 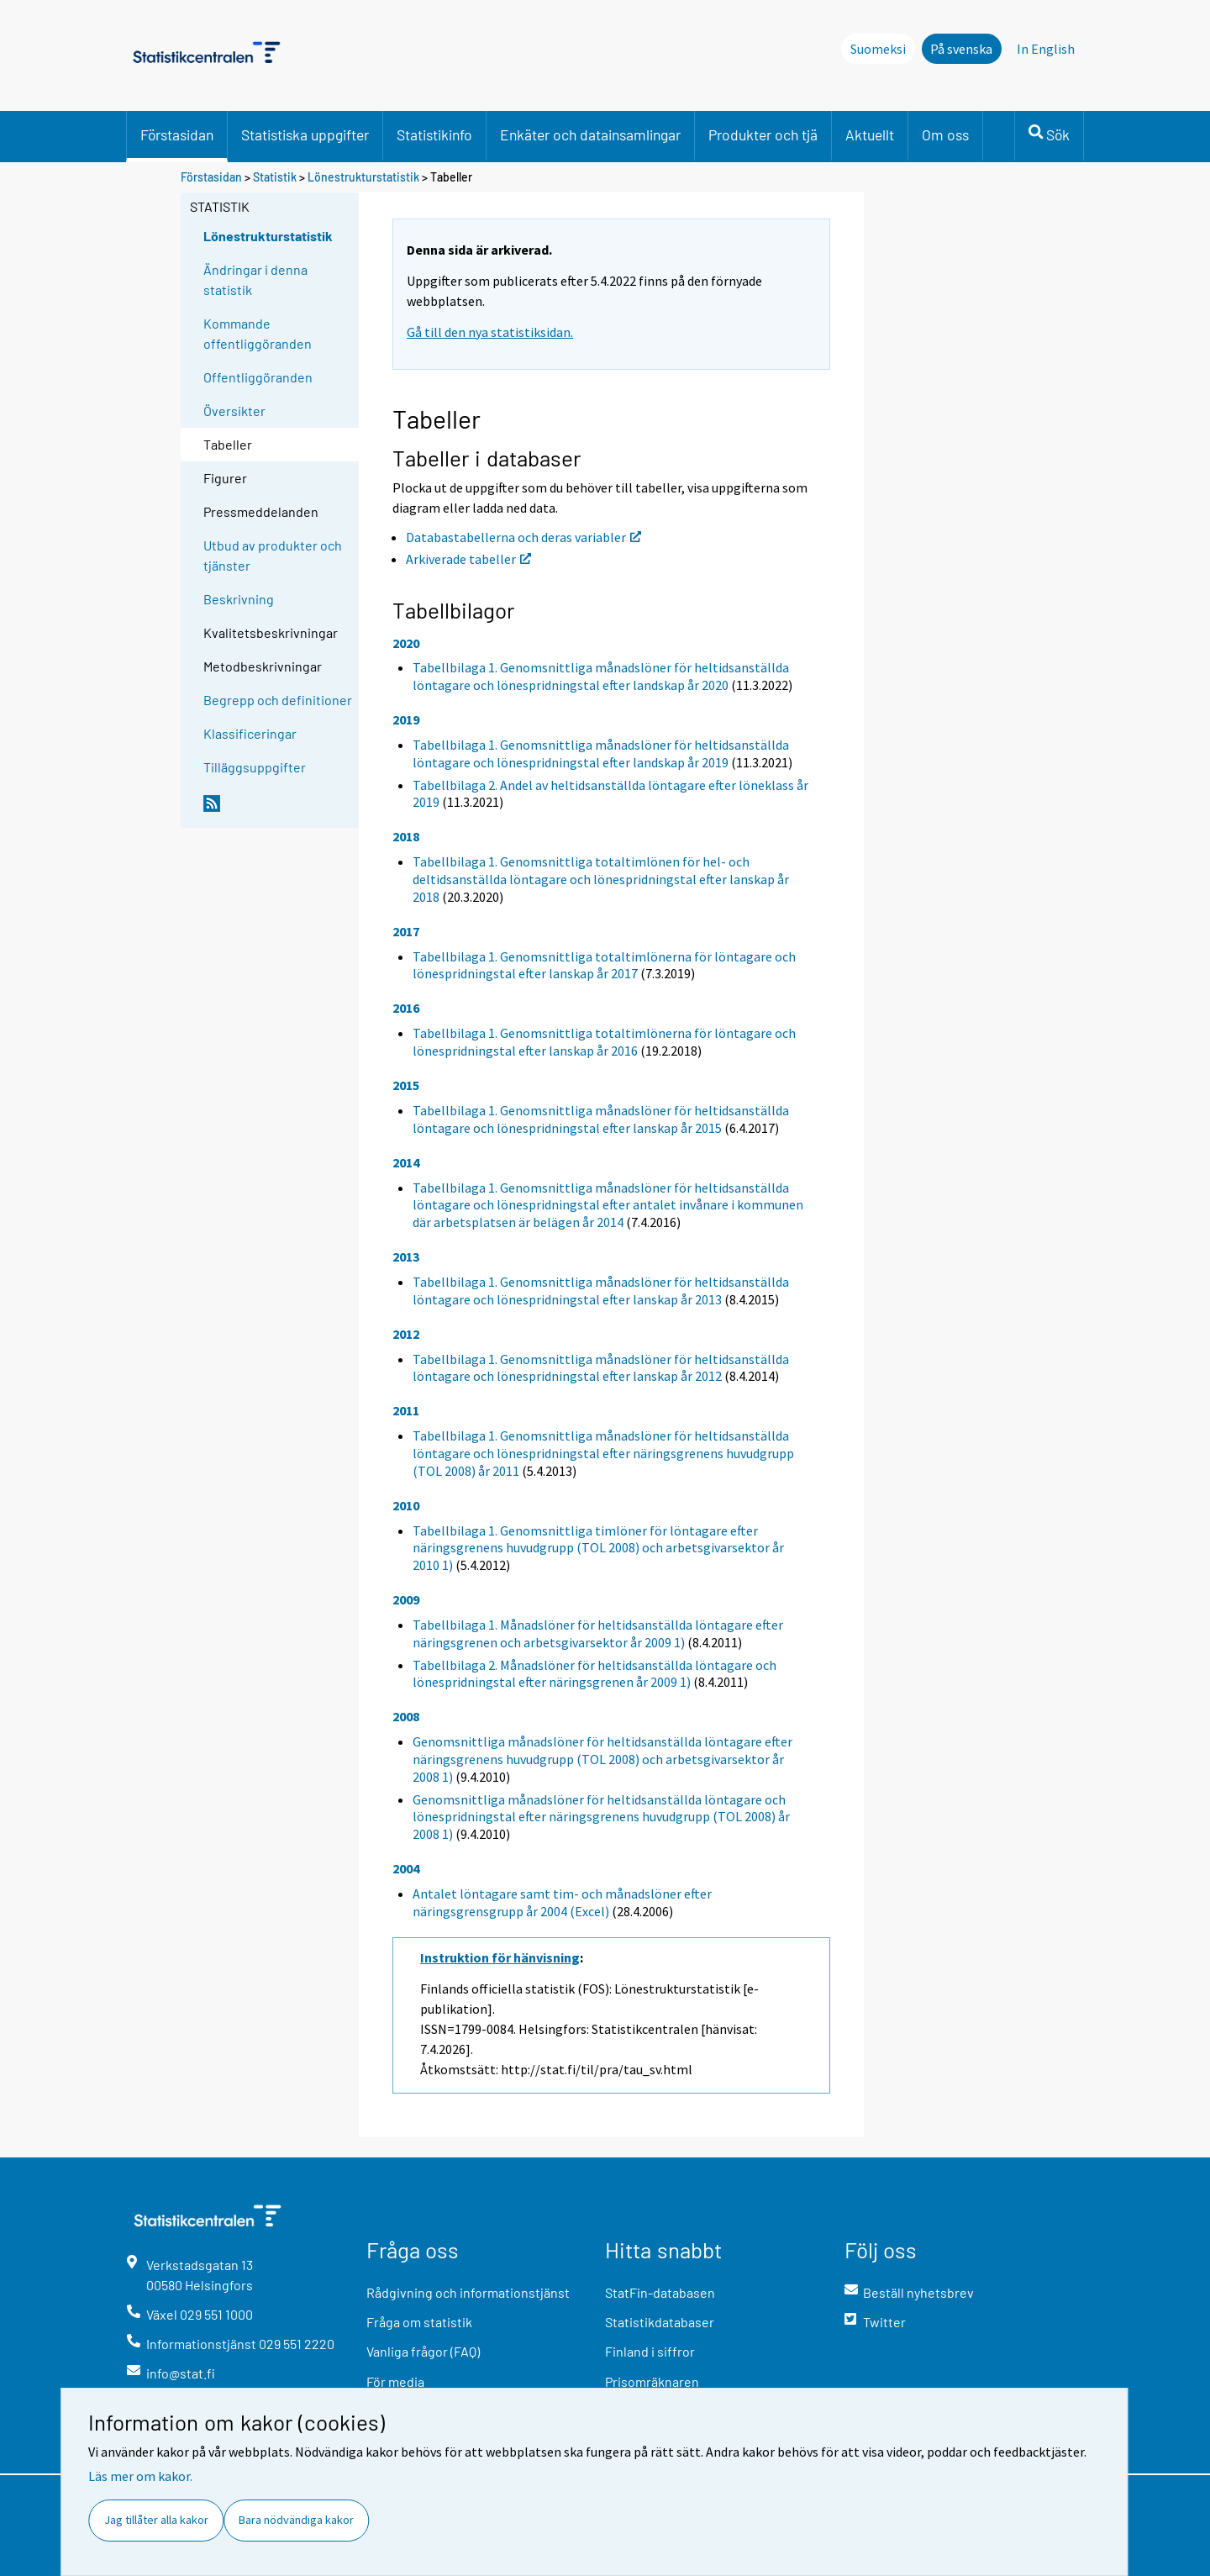 What do you see at coordinates (405, 1007) in the screenshot?
I see `2016` at bounding box center [405, 1007].